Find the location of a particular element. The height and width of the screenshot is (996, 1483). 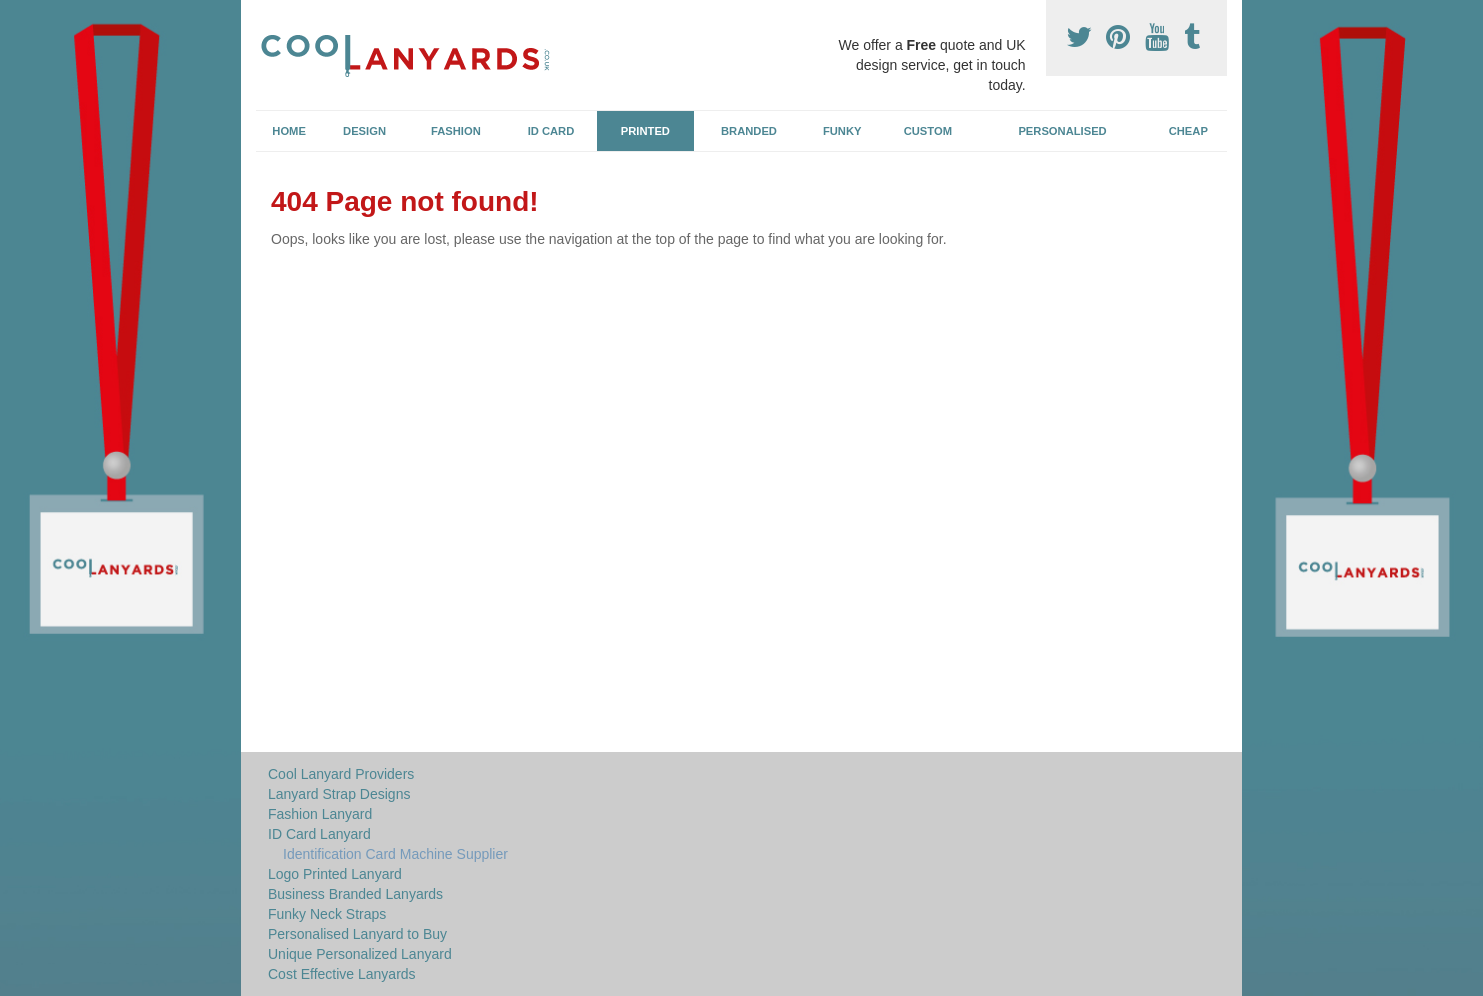

Cool Lanyard Providers is located at coordinates (341, 774).